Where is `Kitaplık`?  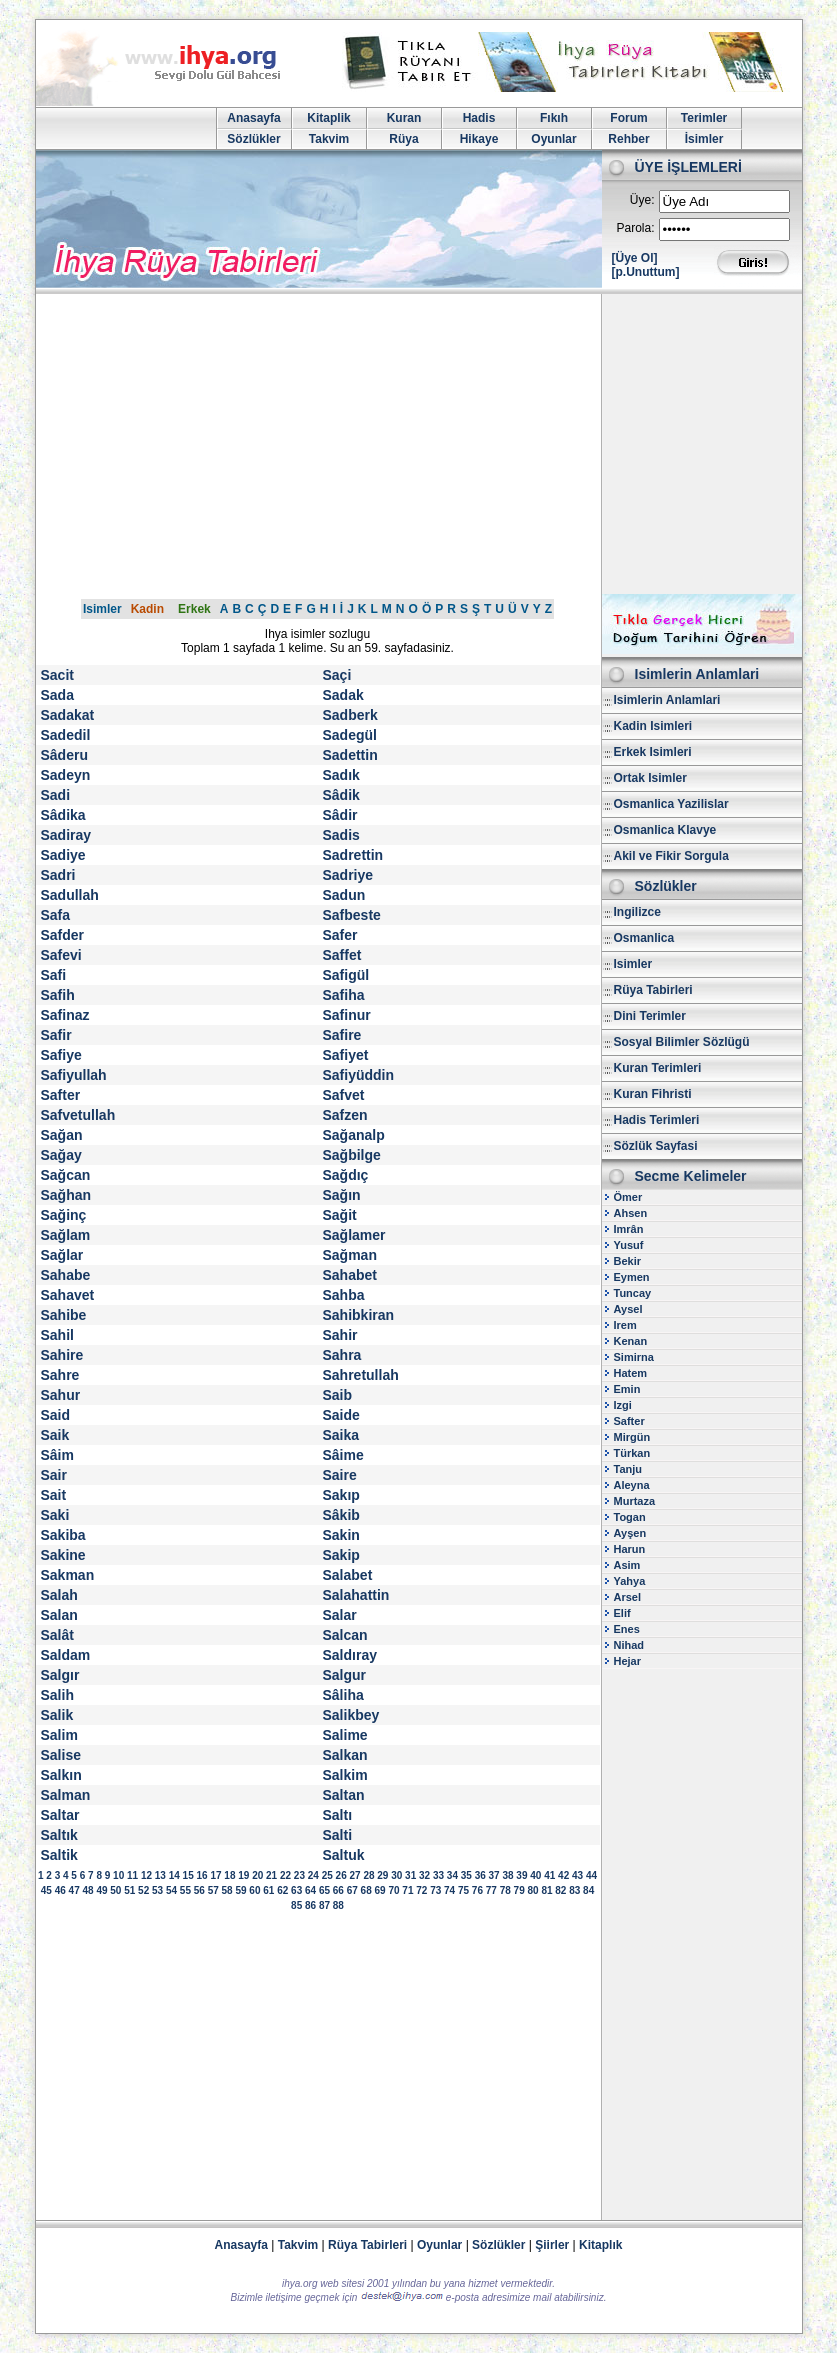 Kitaplık is located at coordinates (600, 2245).